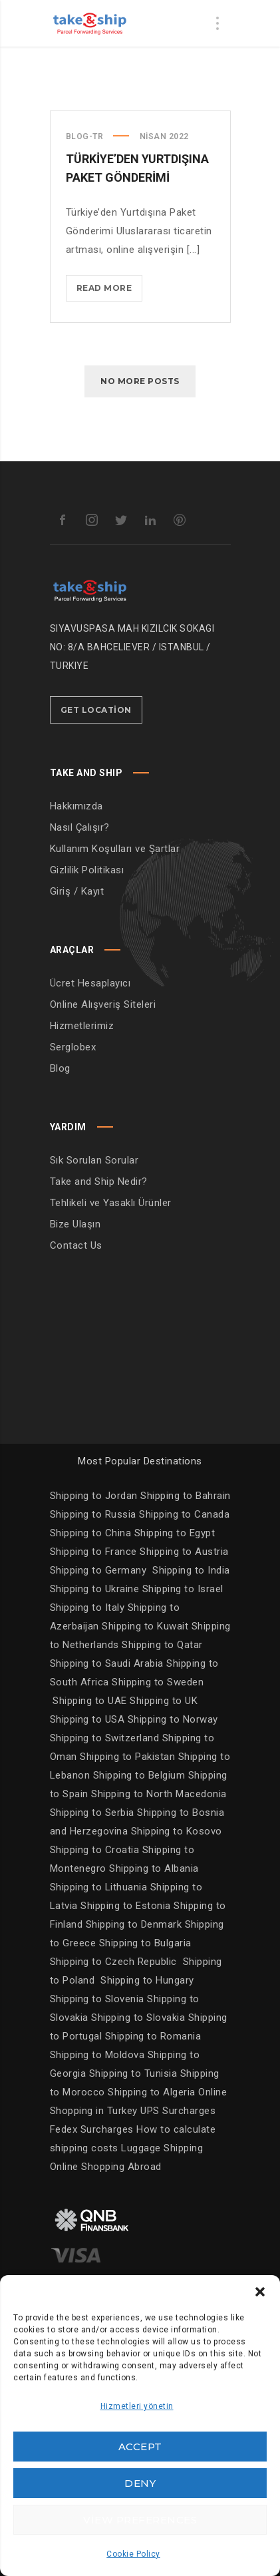 The width and height of the screenshot is (280, 2576). I want to click on Shipping to Kosovo, so click(176, 1831).